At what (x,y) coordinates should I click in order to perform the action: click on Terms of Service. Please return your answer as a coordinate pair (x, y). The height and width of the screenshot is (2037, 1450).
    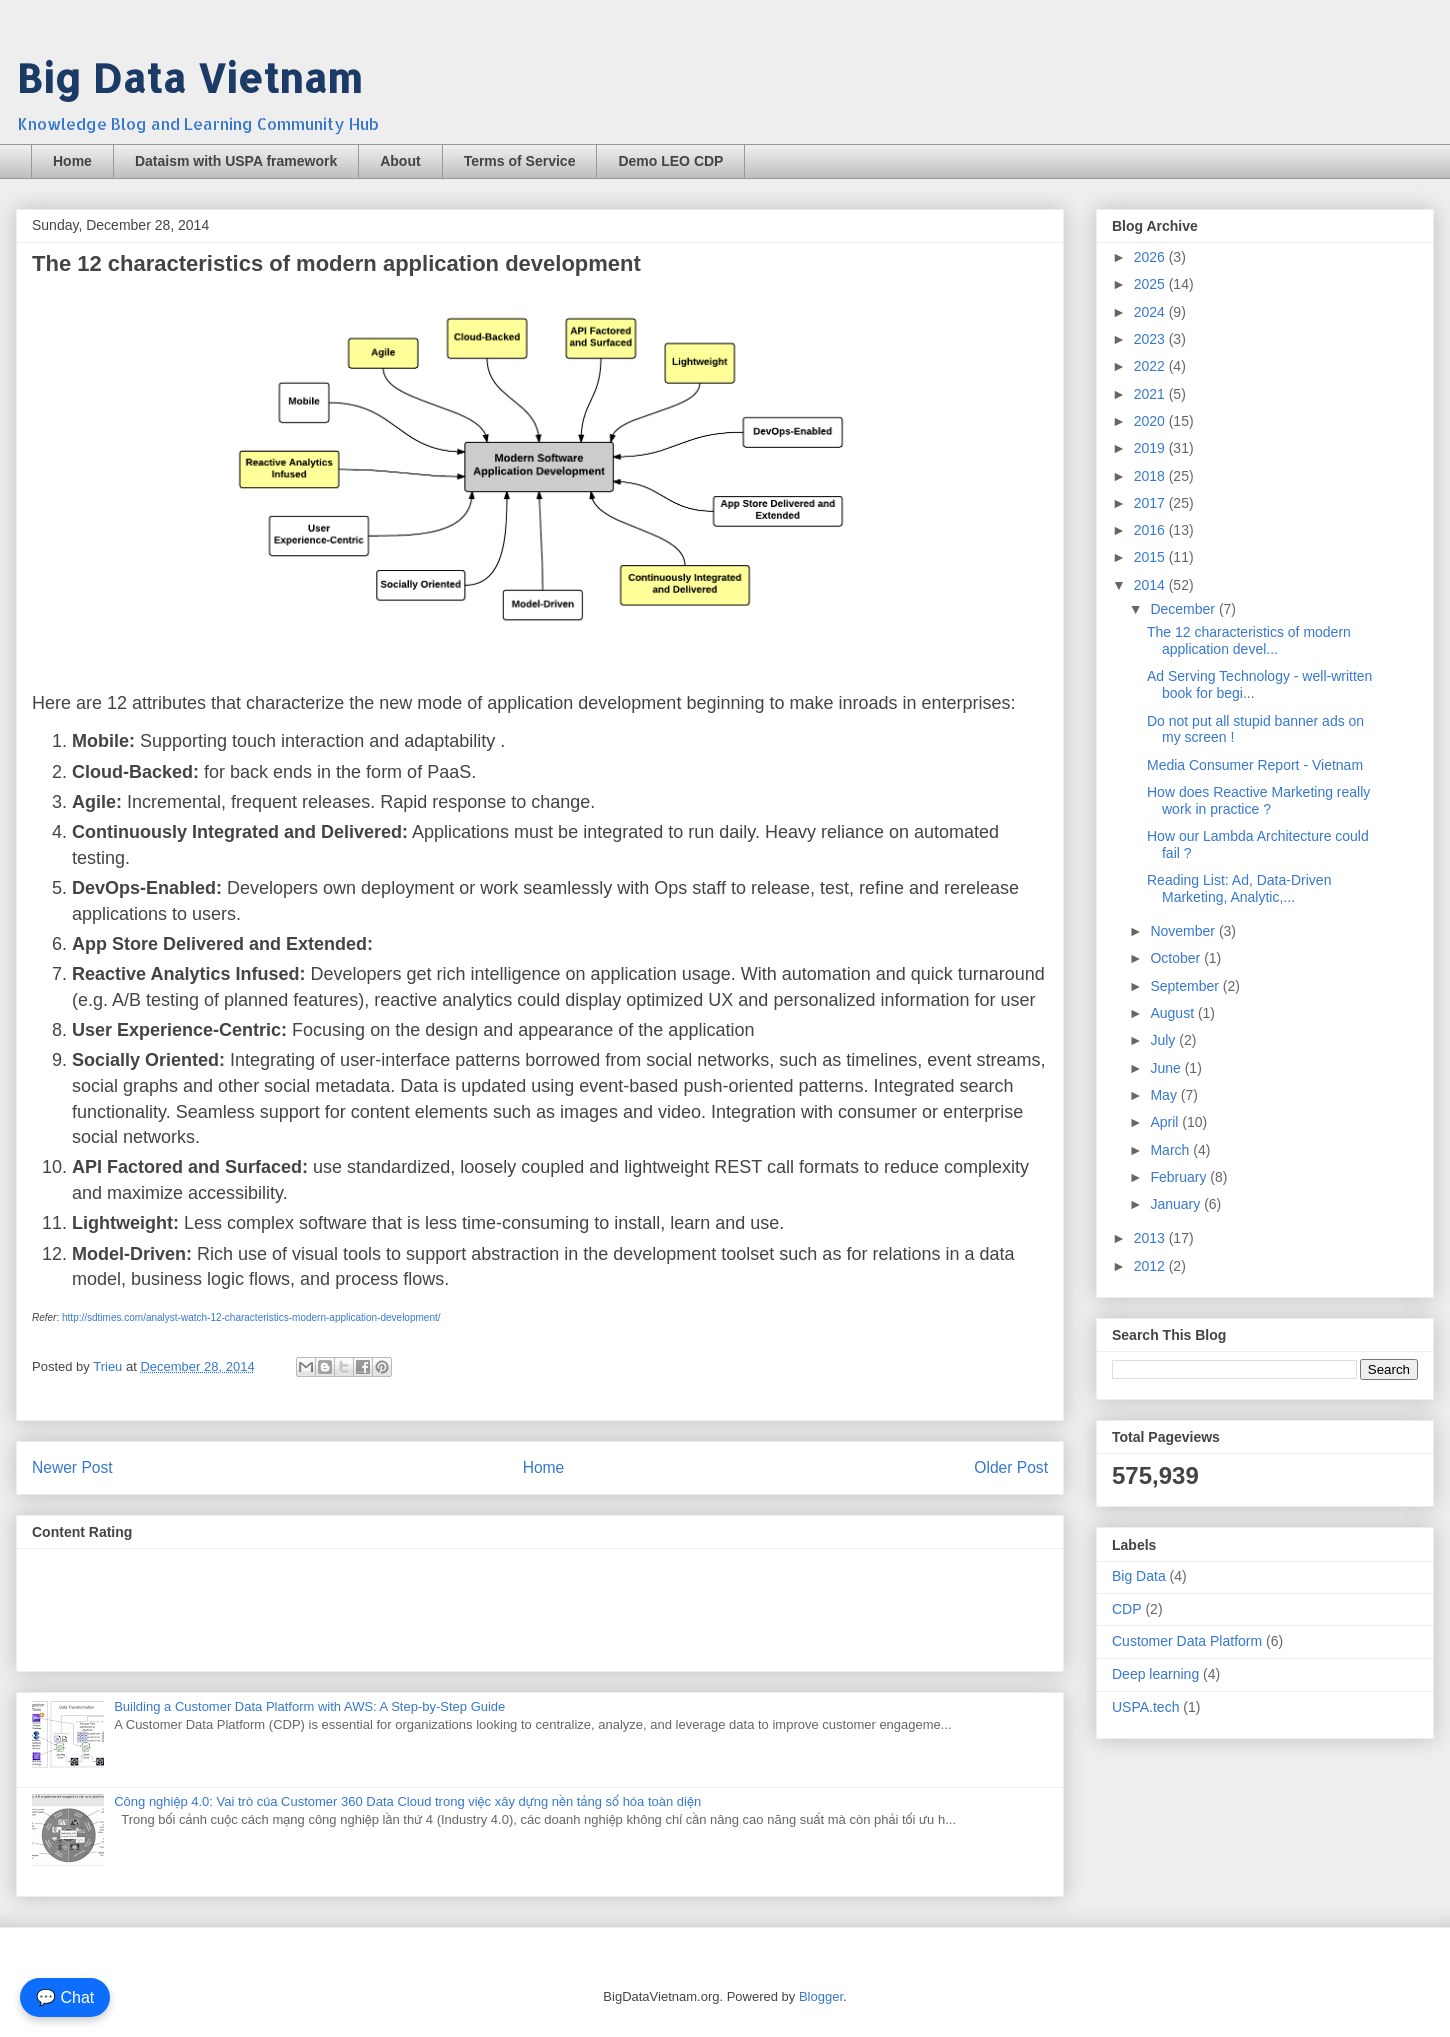
    Looking at the image, I should click on (520, 161).